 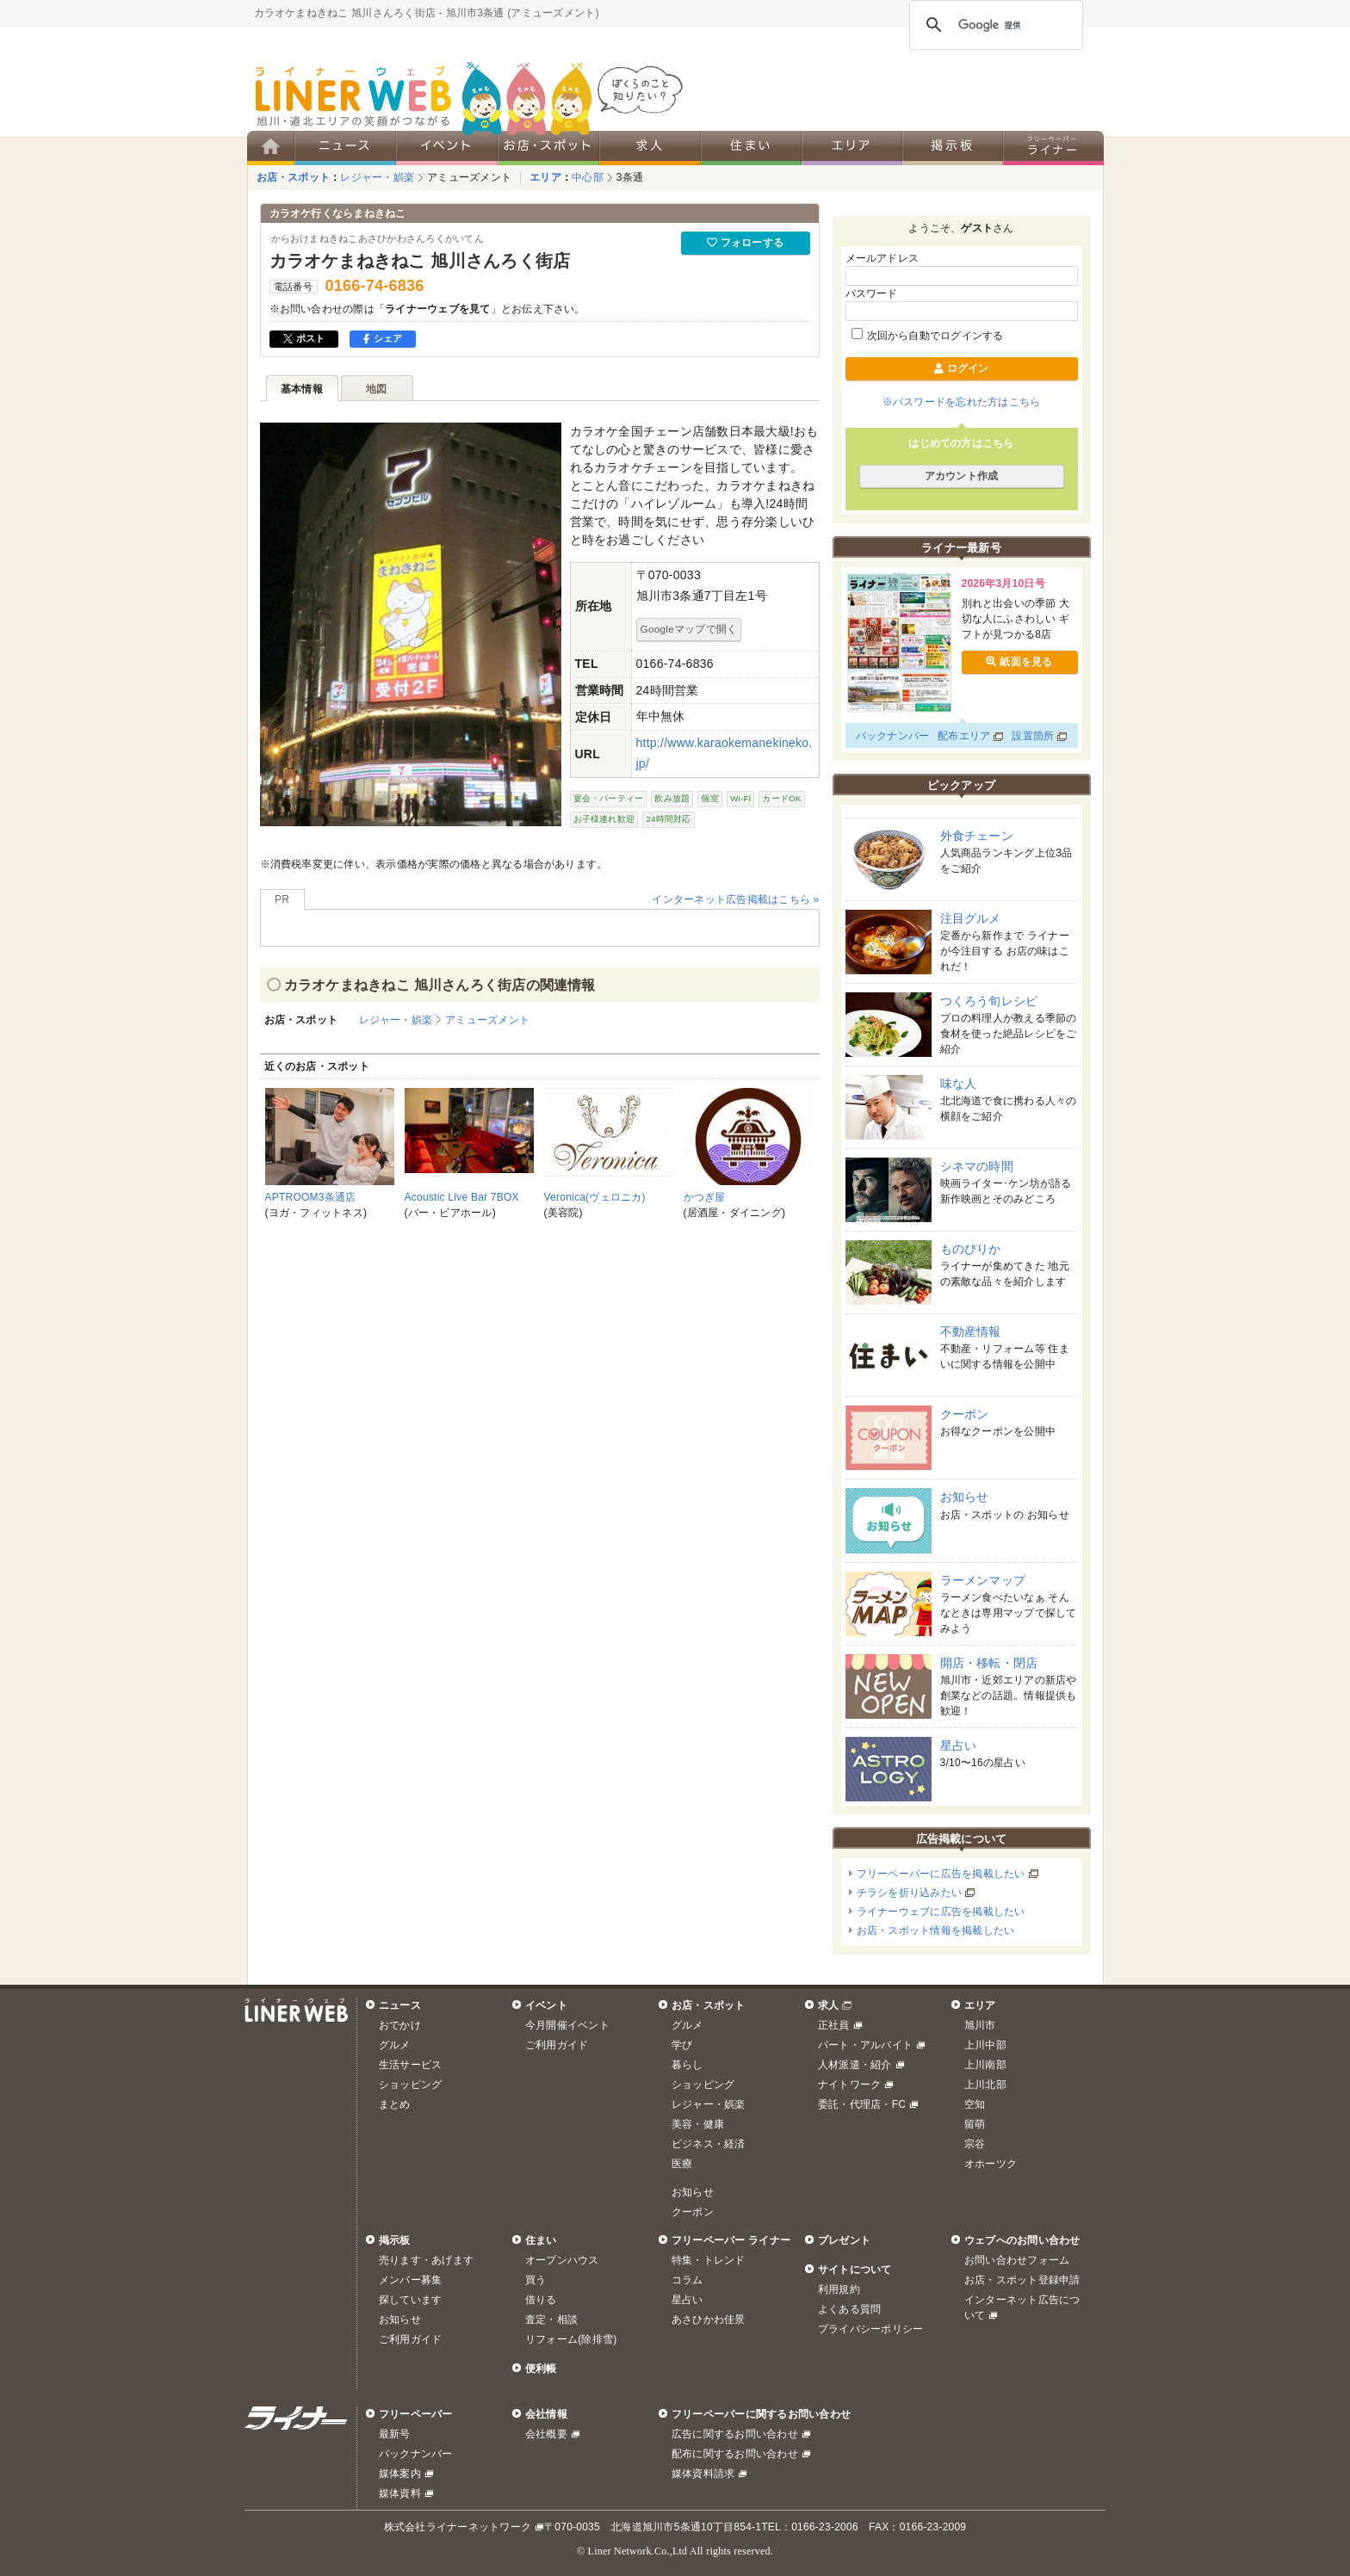 What do you see at coordinates (546, 2434) in the screenshot?
I see `会社概要` at bounding box center [546, 2434].